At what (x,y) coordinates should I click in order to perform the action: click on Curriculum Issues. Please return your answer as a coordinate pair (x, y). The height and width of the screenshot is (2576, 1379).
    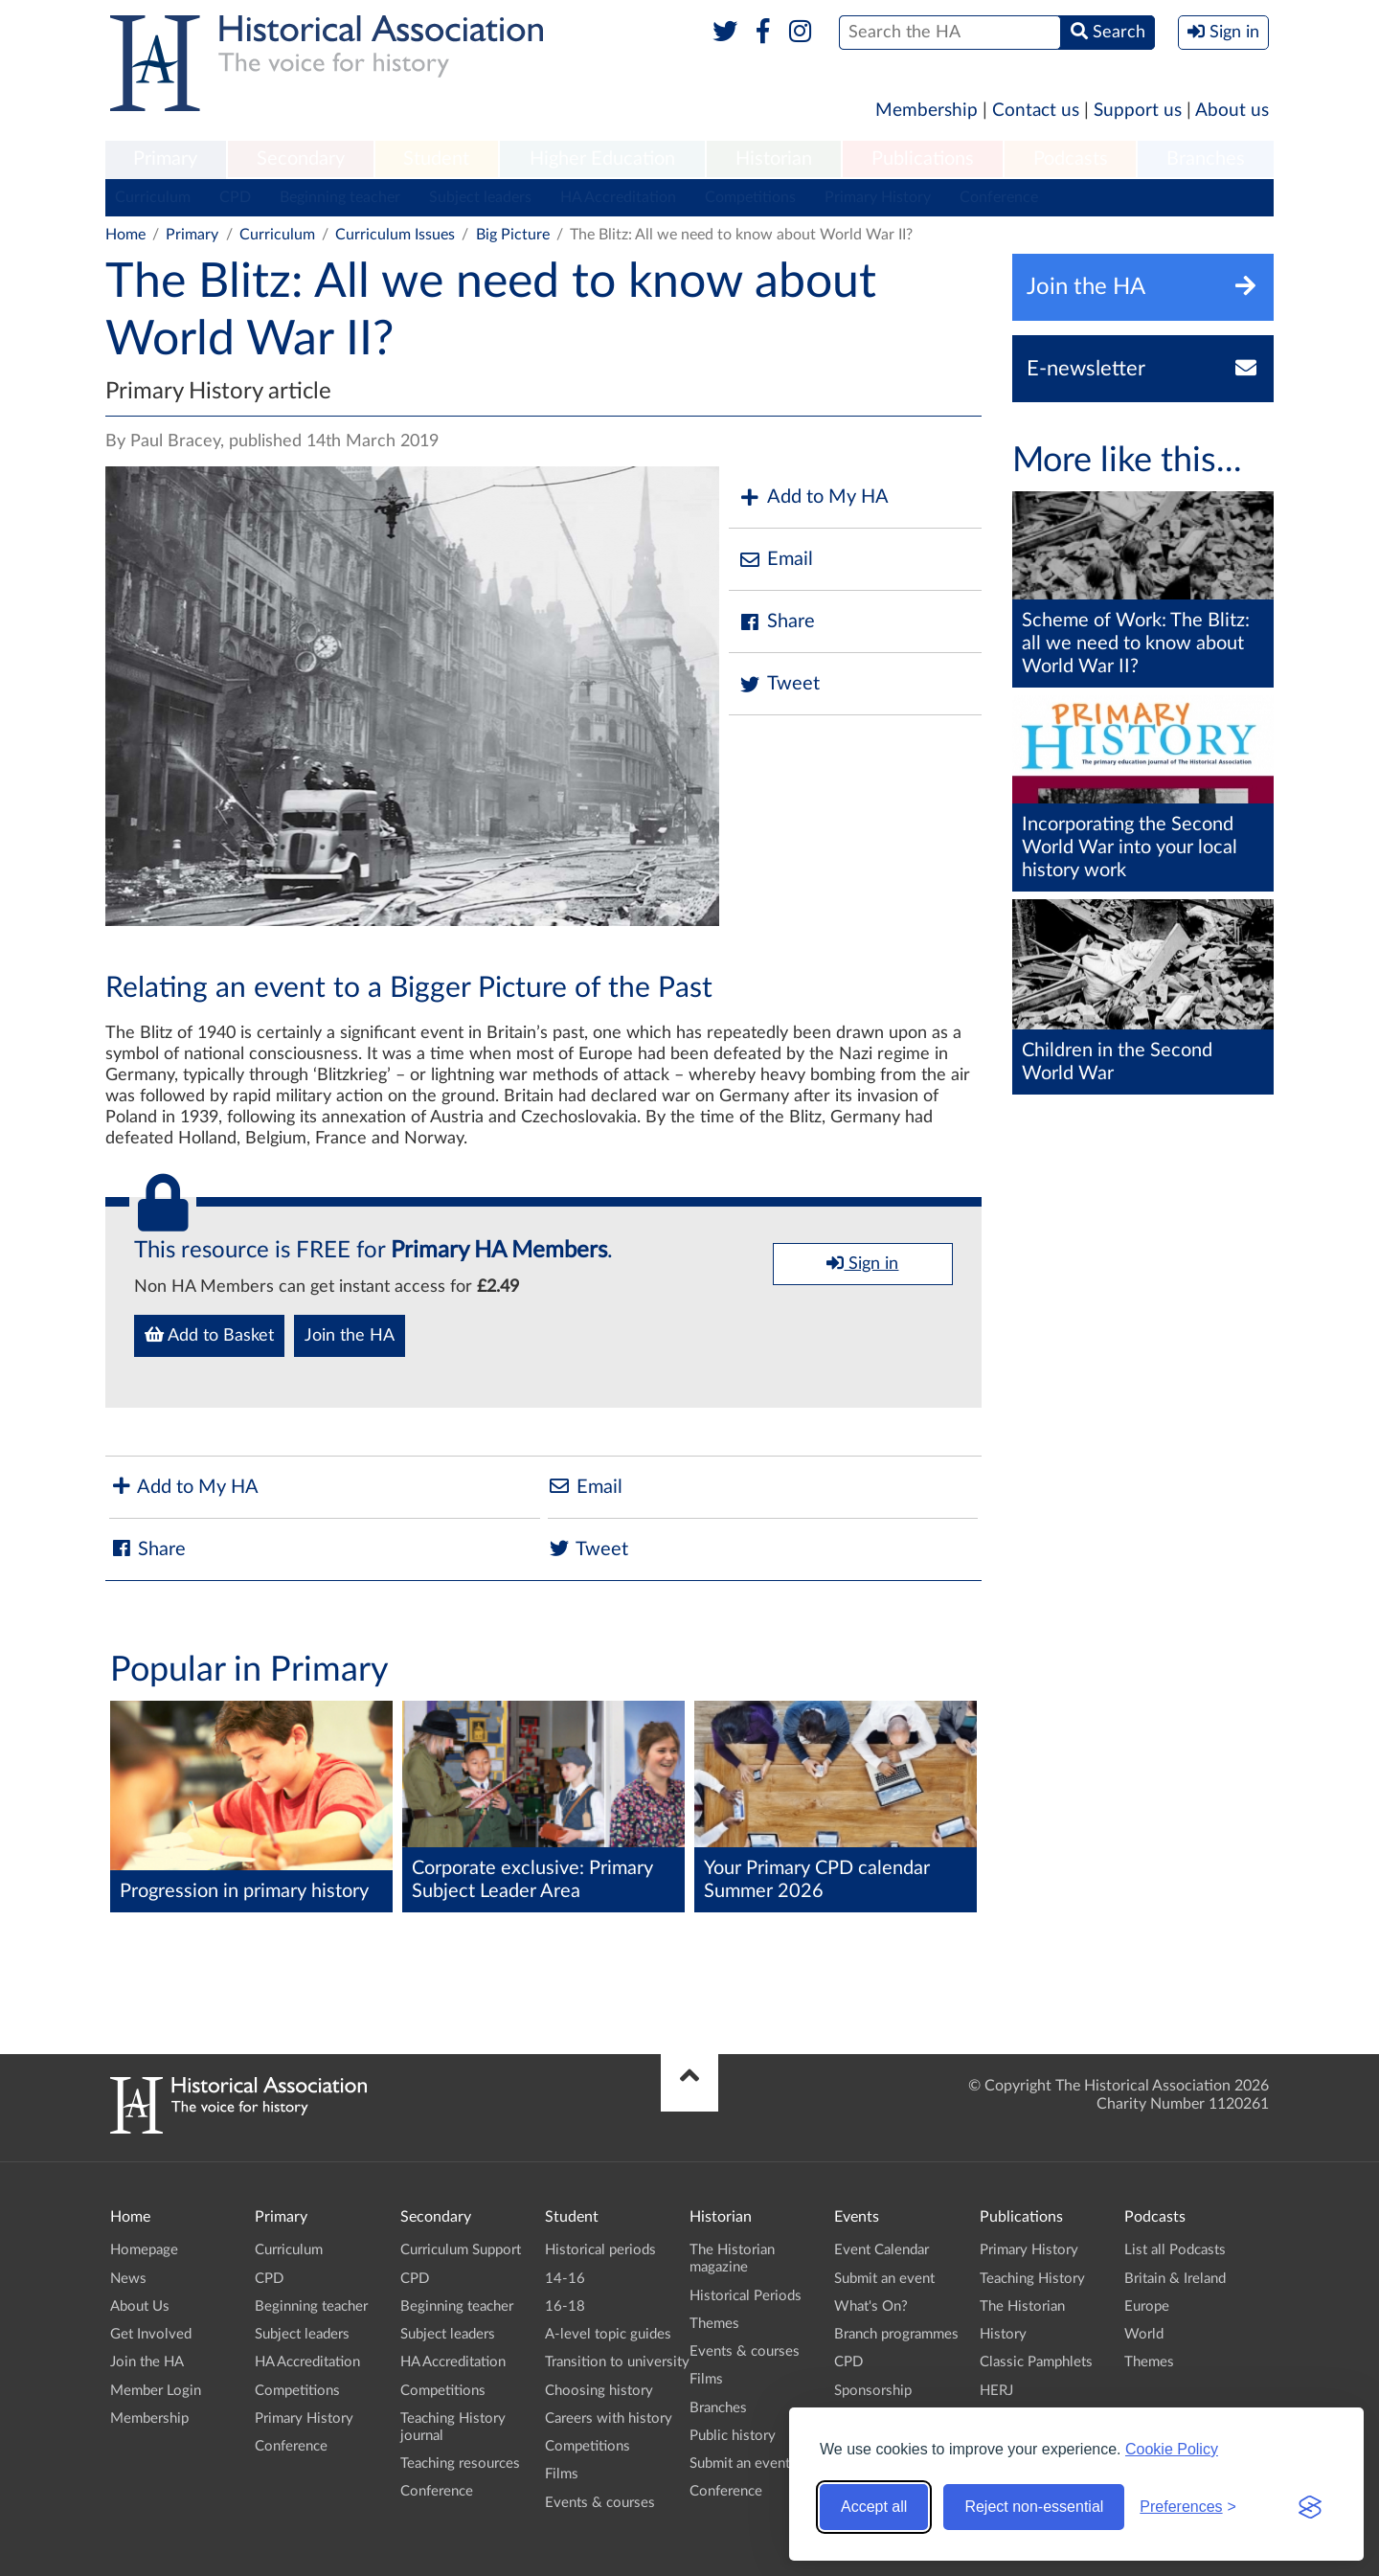
    Looking at the image, I should click on (395, 234).